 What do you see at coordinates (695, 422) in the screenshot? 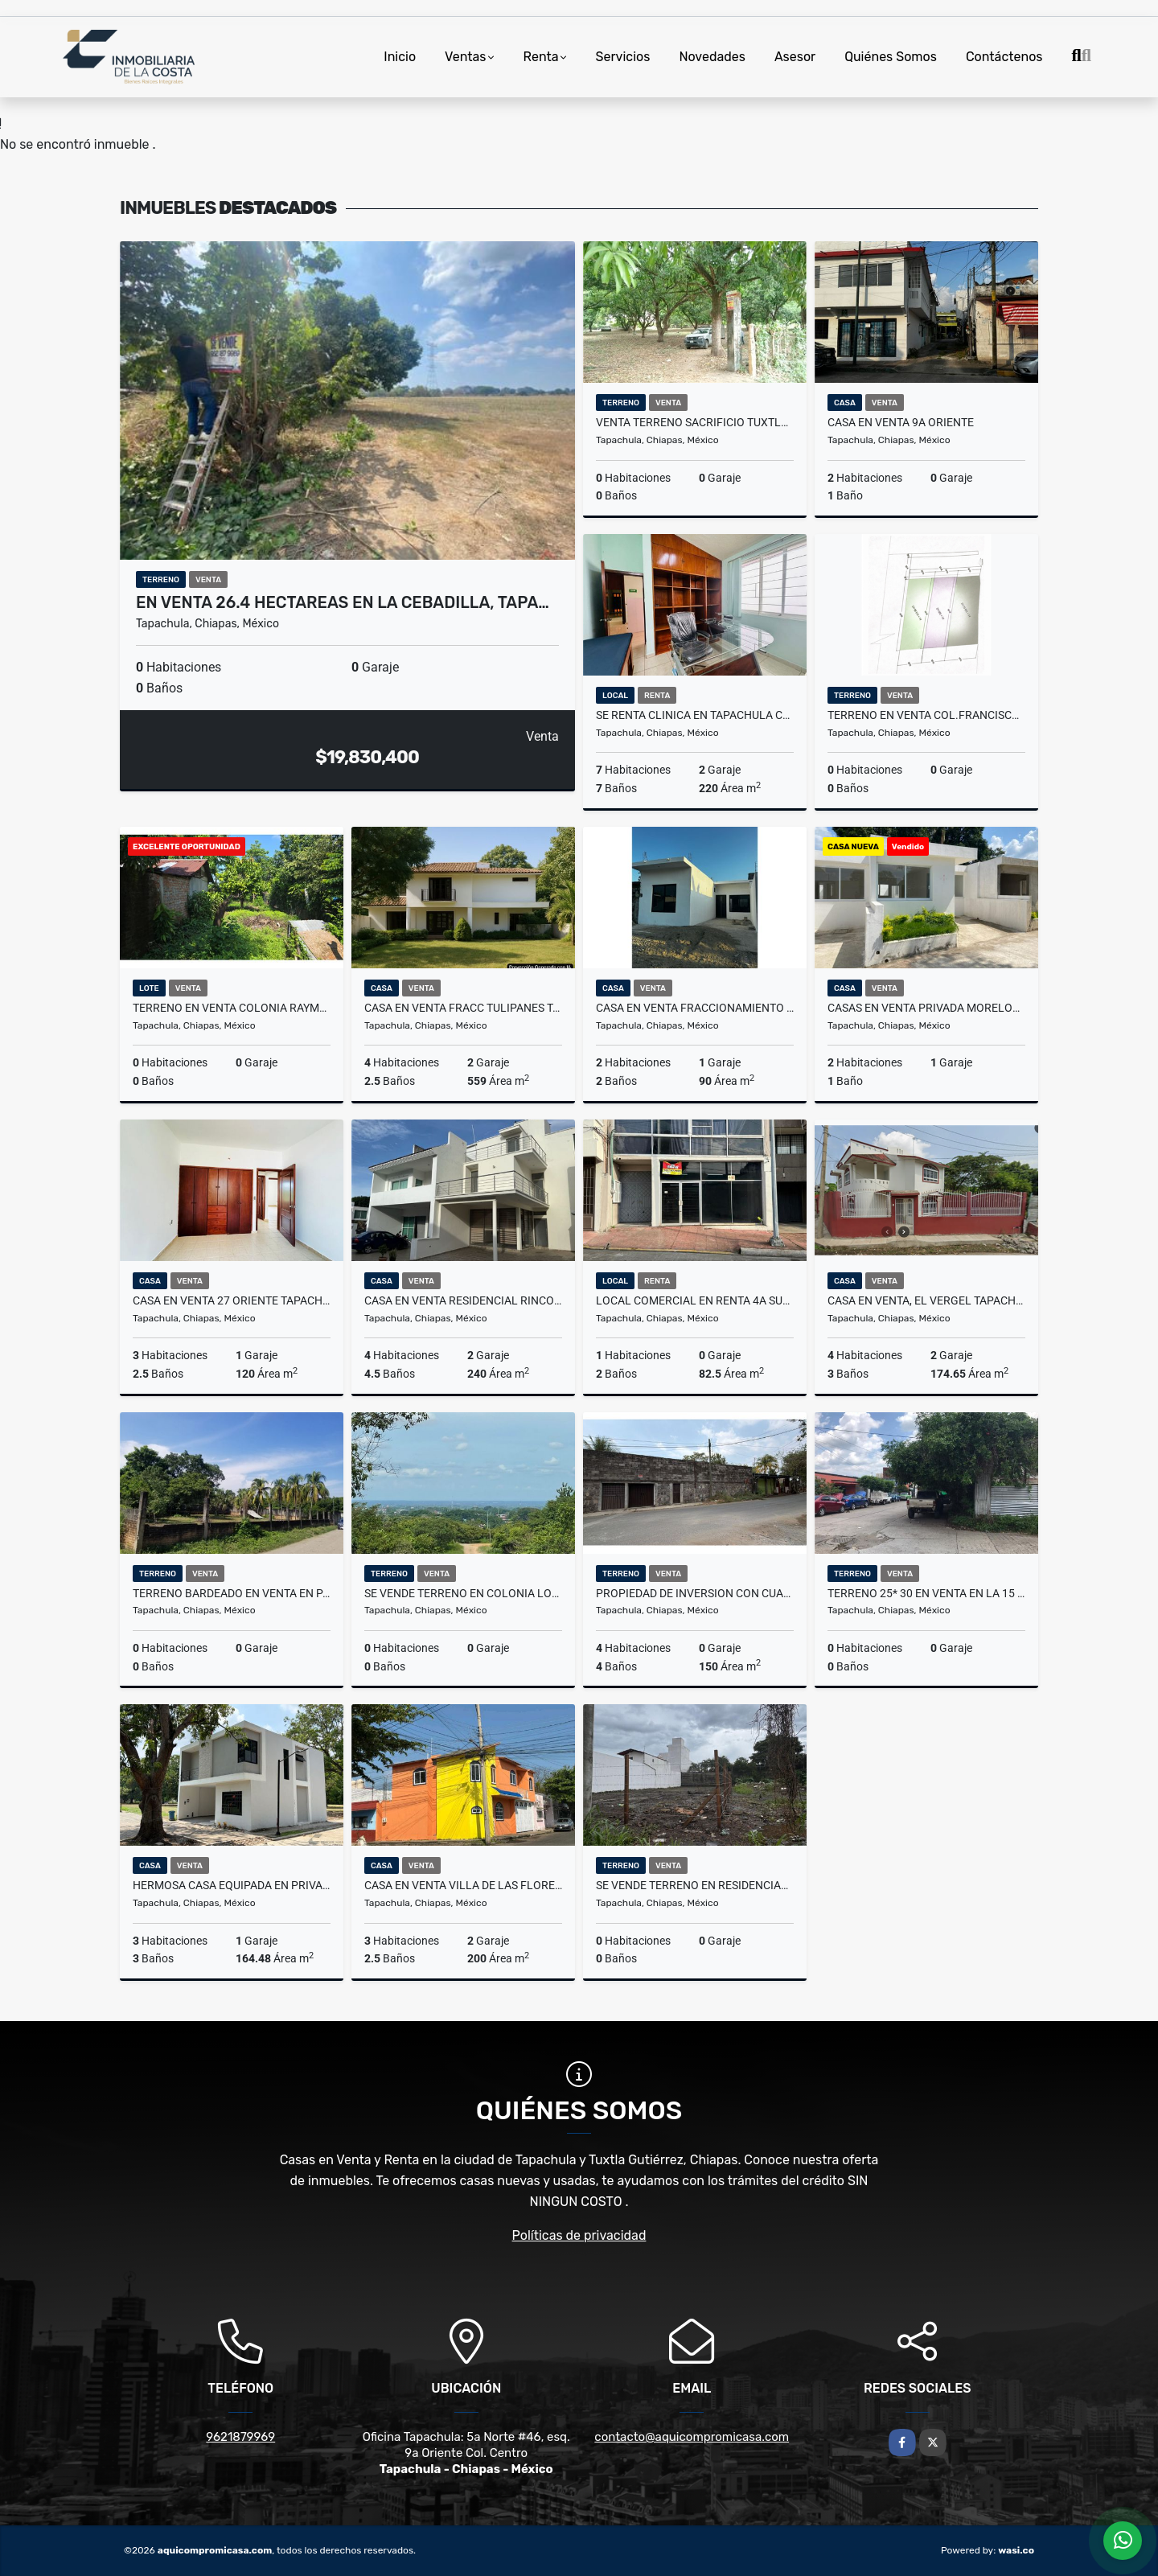
I see `VENTA TERRENO SACRIFICIO TUXTLA CHICO CHIAPAS` at bounding box center [695, 422].